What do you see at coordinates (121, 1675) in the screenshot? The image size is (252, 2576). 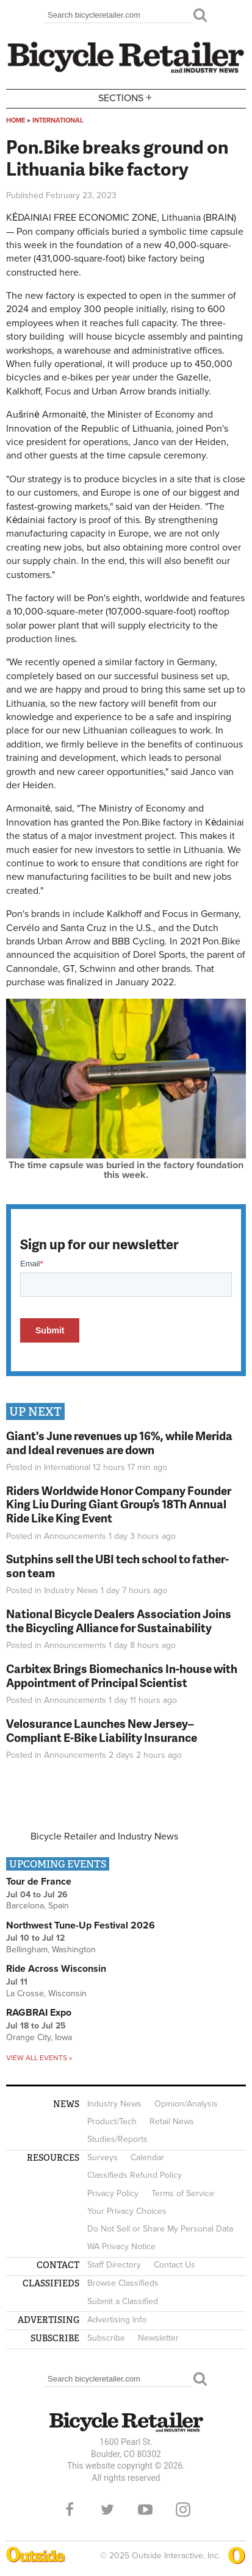 I see `Carbitex Brings Biomechanics In-house with Appointment of Principal Scientist` at bounding box center [121, 1675].